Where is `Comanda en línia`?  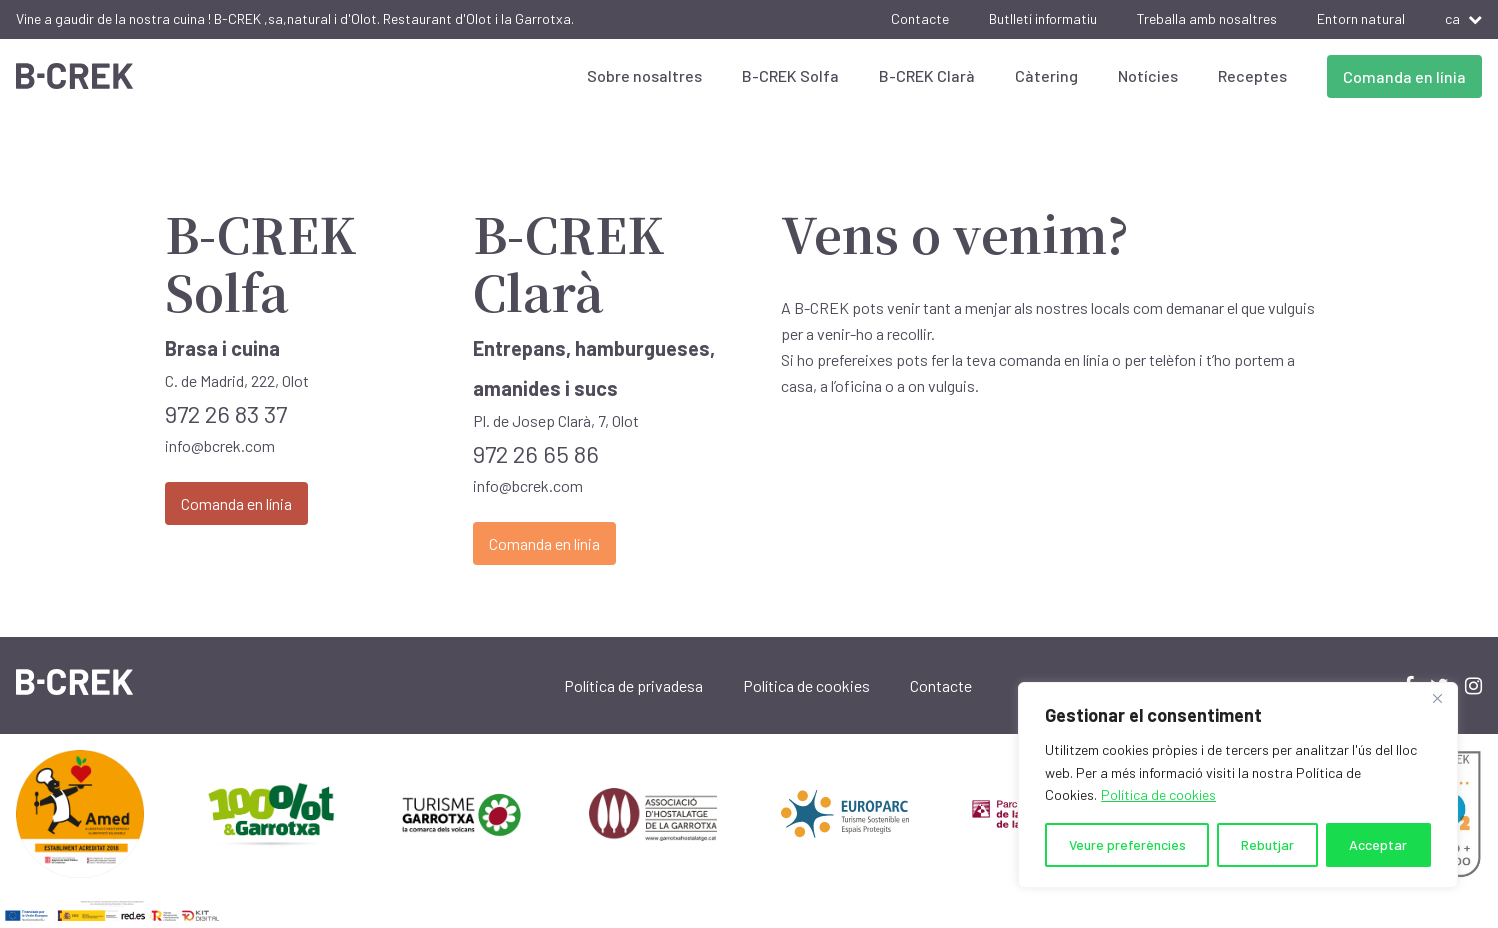
Comanda en línia is located at coordinates (1404, 76).